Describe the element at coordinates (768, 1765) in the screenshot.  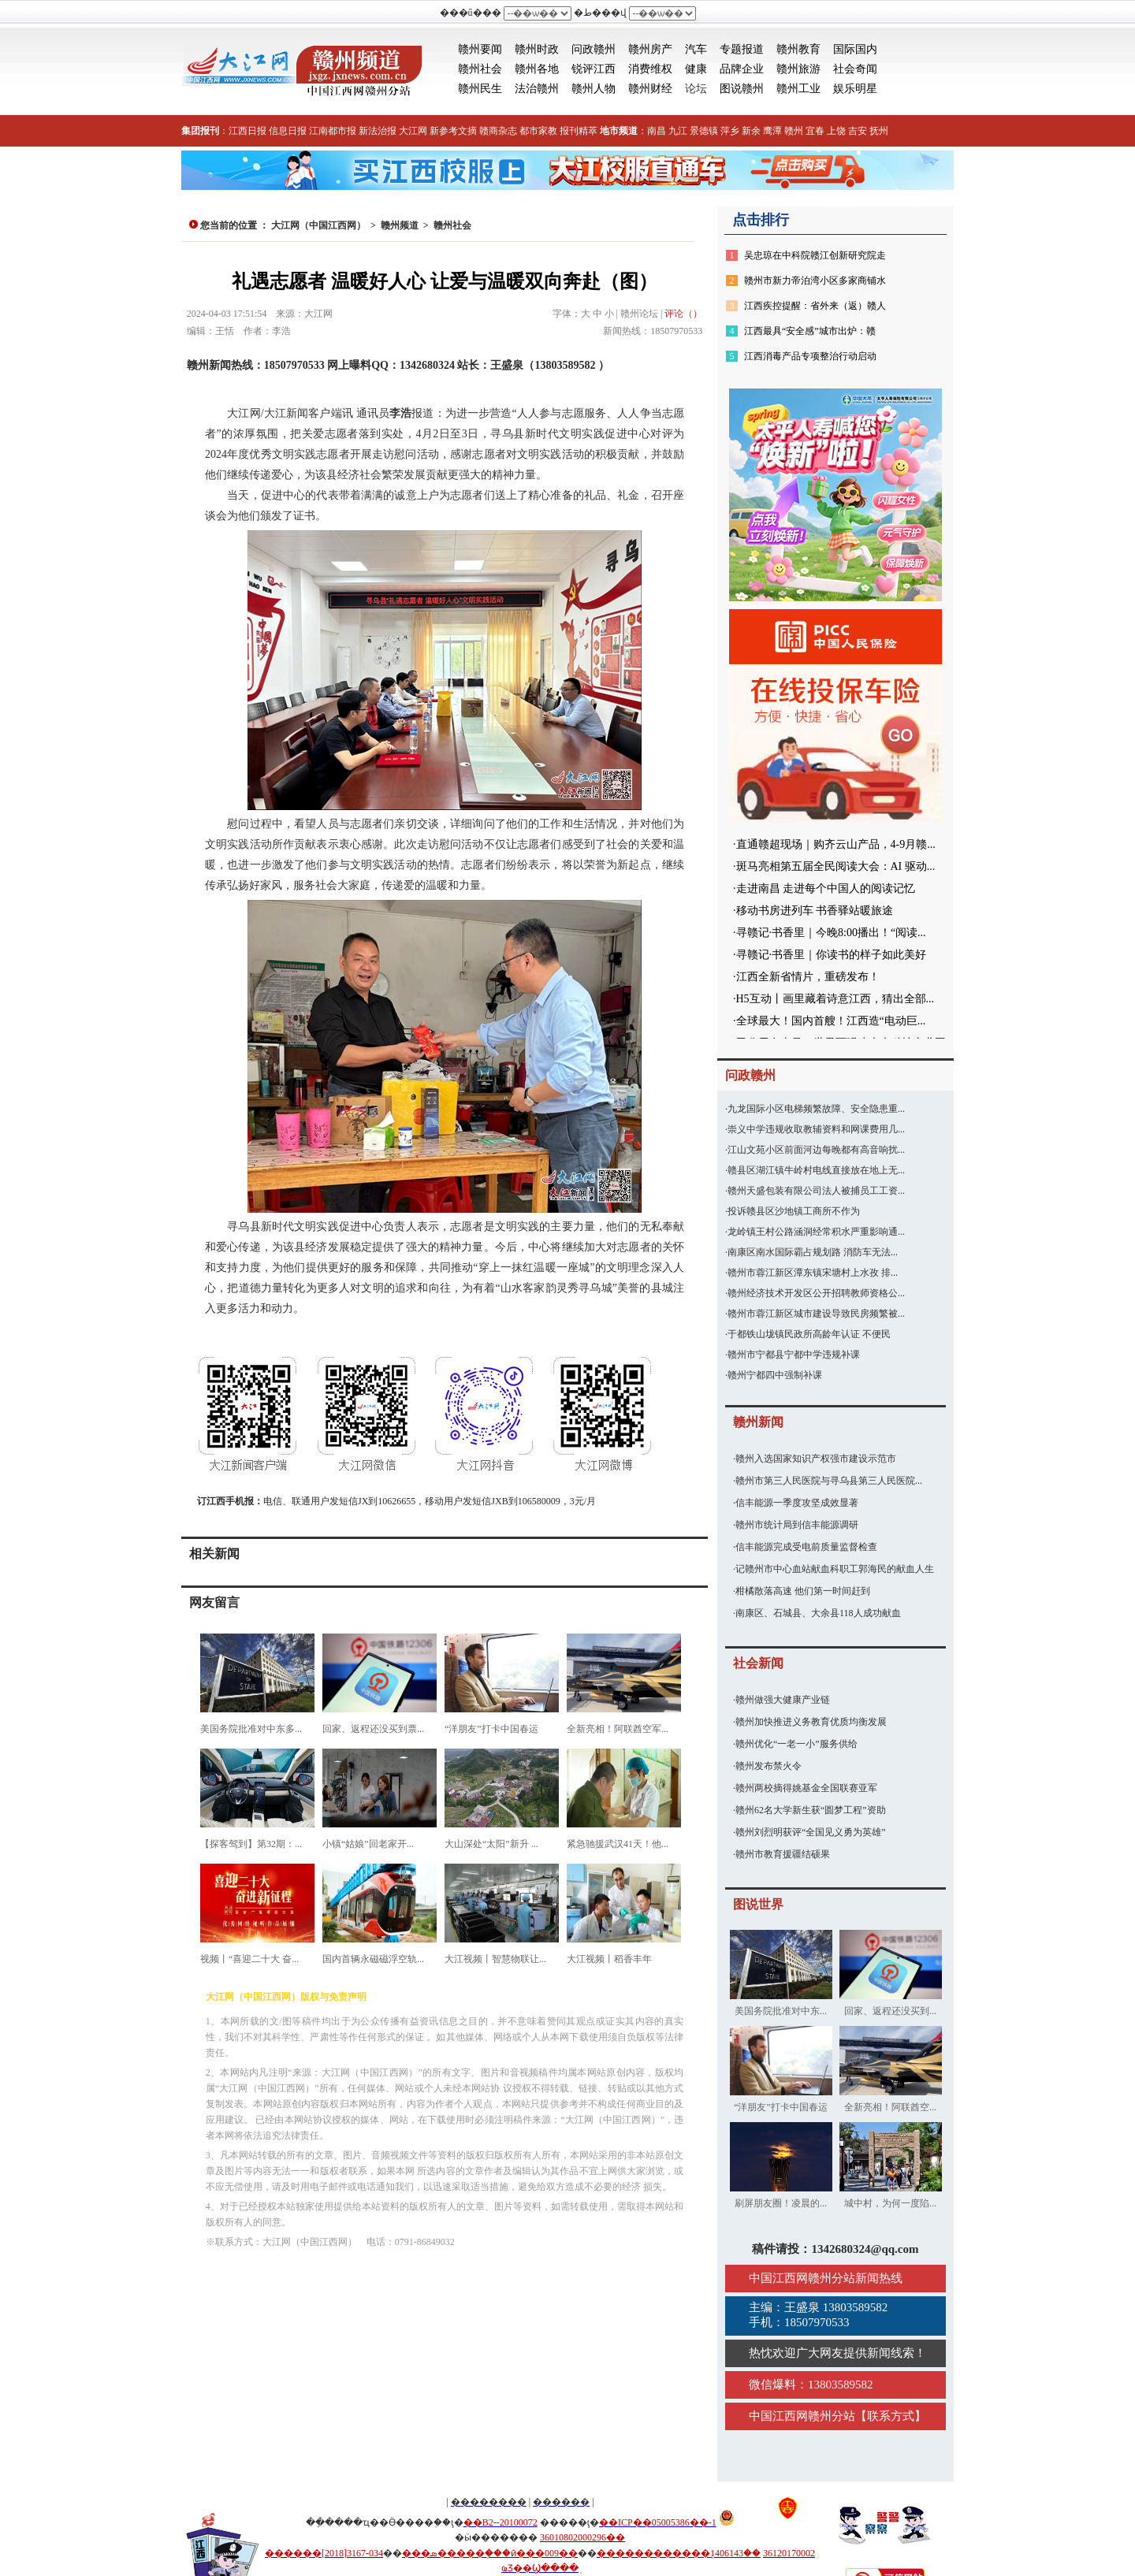
I see `赣州发布禁火令` at that location.